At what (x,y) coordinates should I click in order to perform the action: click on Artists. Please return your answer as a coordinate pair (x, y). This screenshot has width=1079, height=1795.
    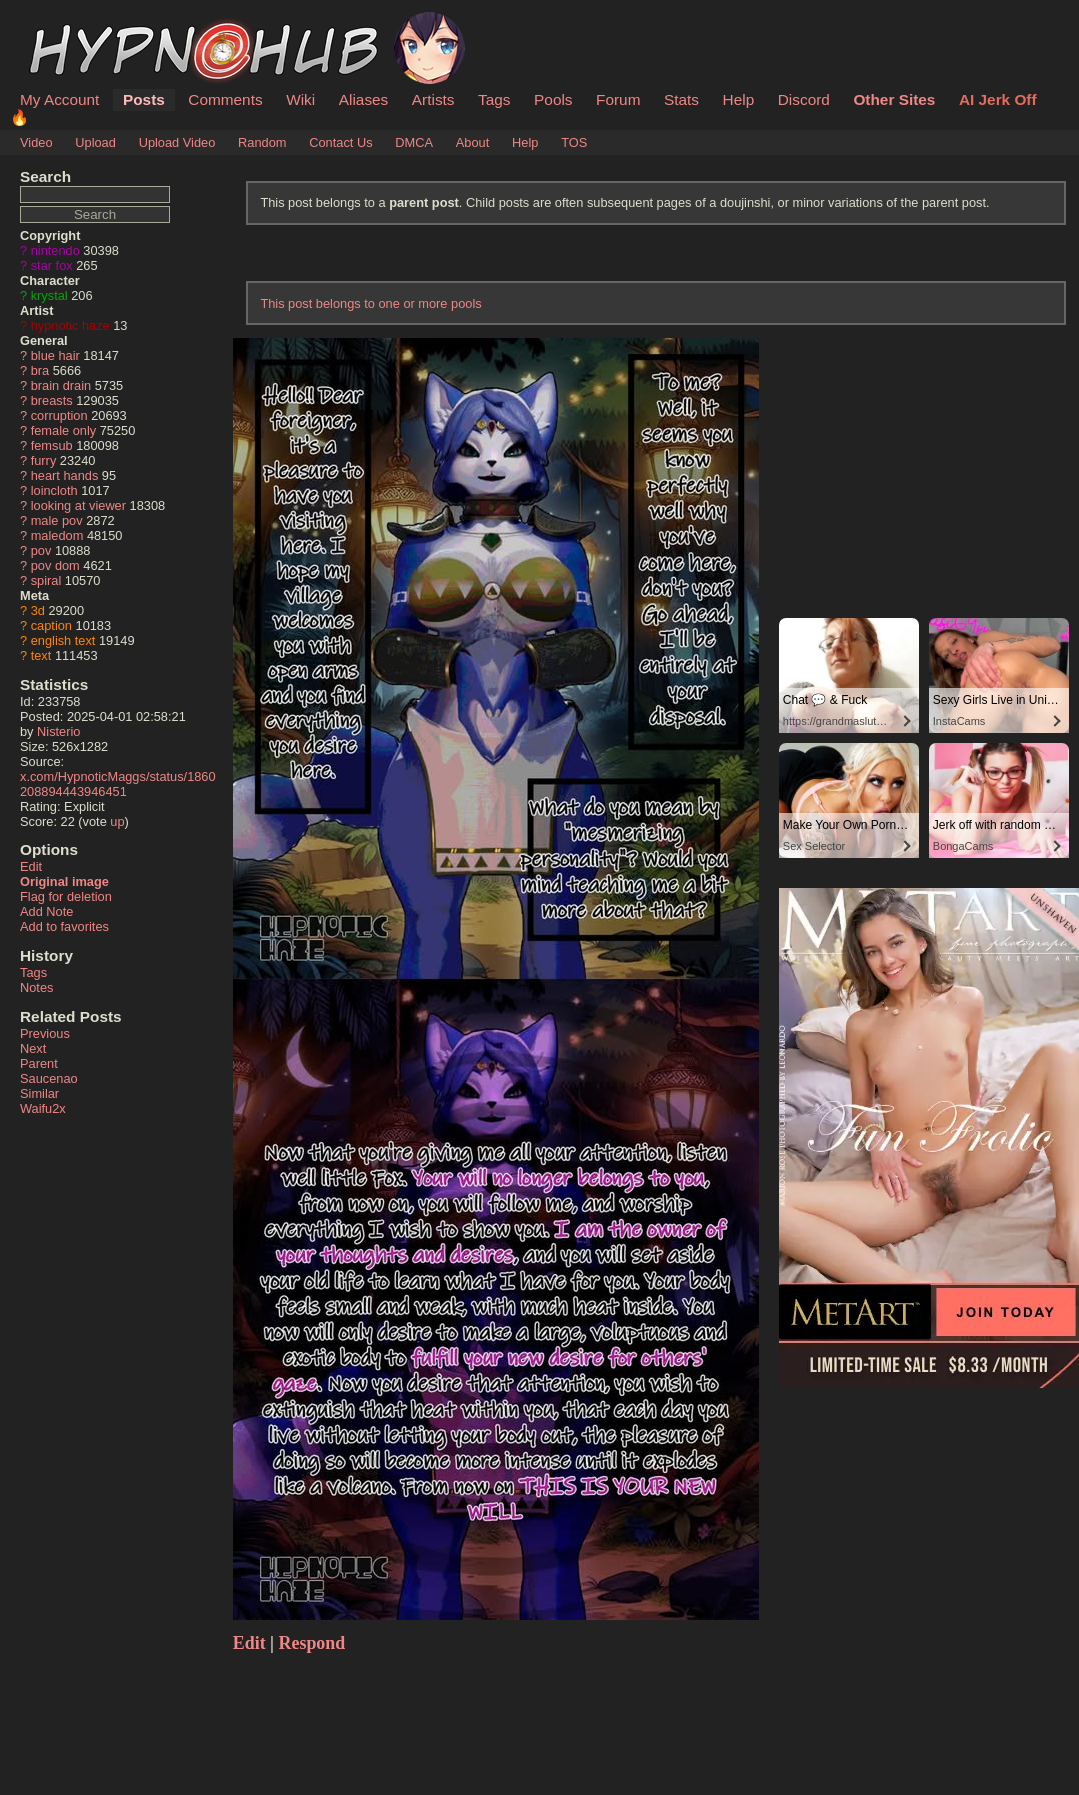
    Looking at the image, I should click on (433, 99).